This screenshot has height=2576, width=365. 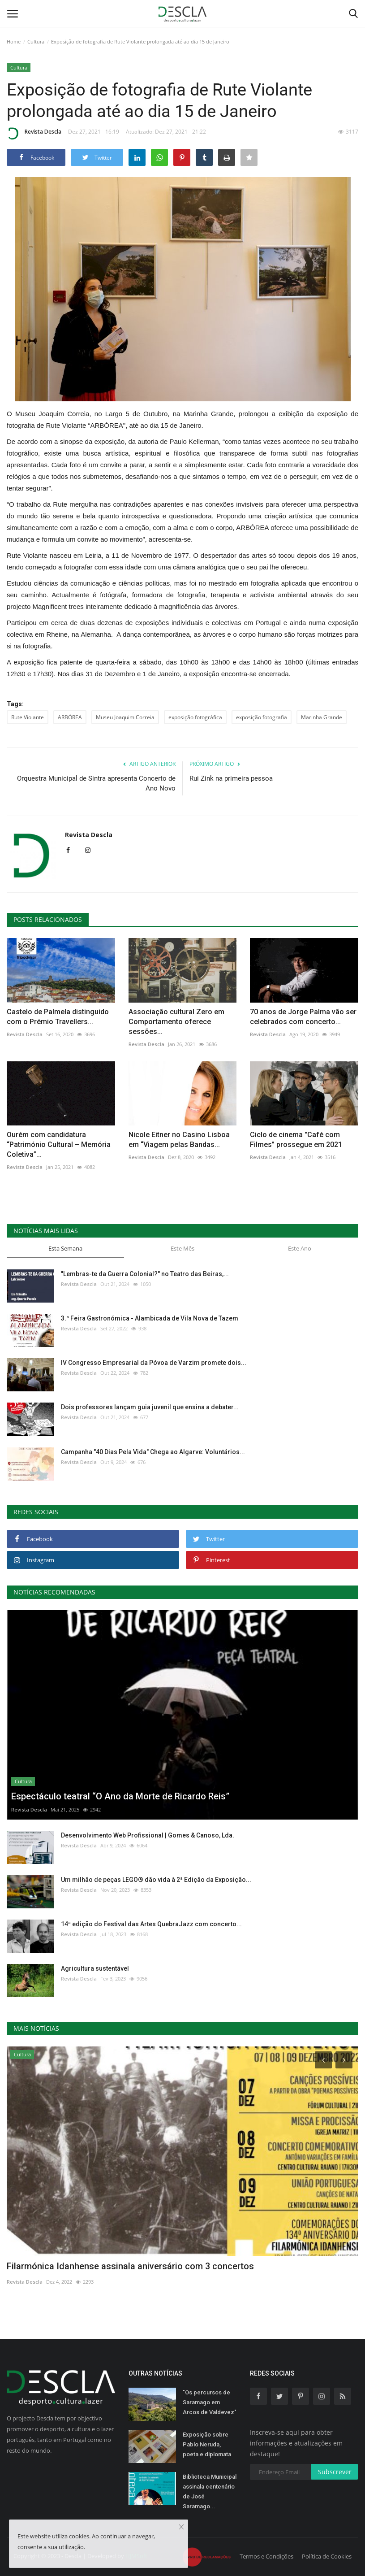 I want to click on Museu Joaquim Correia, so click(x=125, y=717).